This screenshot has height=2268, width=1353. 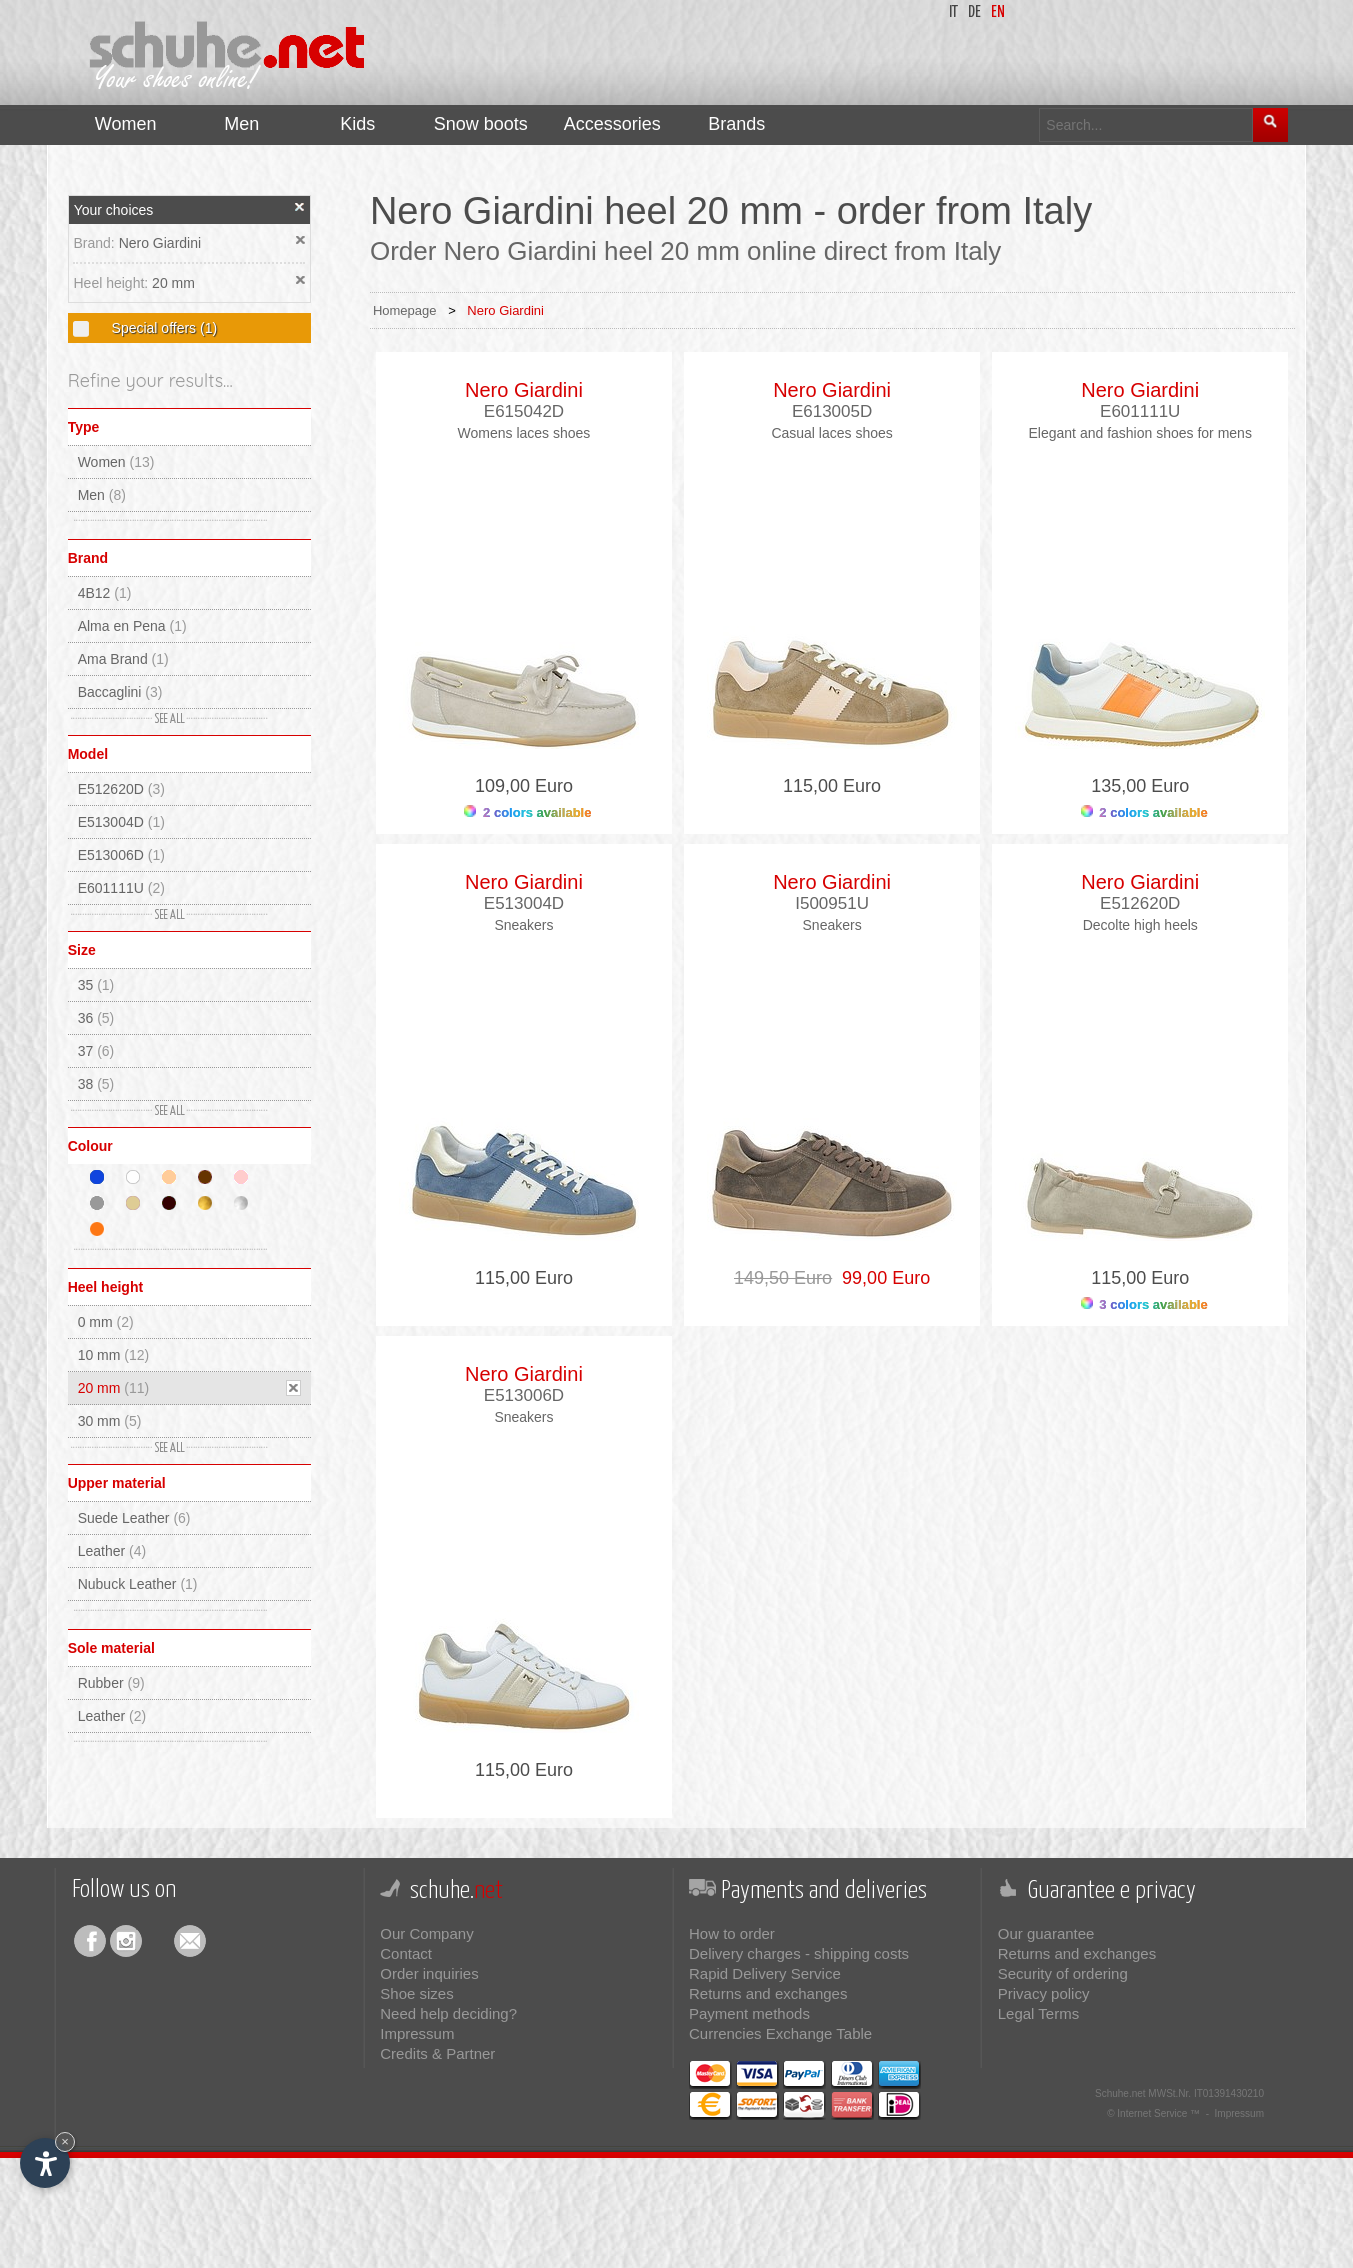 What do you see at coordinates (406, 1953) in the screenshot?
I see `Contact` at bounding box center [406, 1953].